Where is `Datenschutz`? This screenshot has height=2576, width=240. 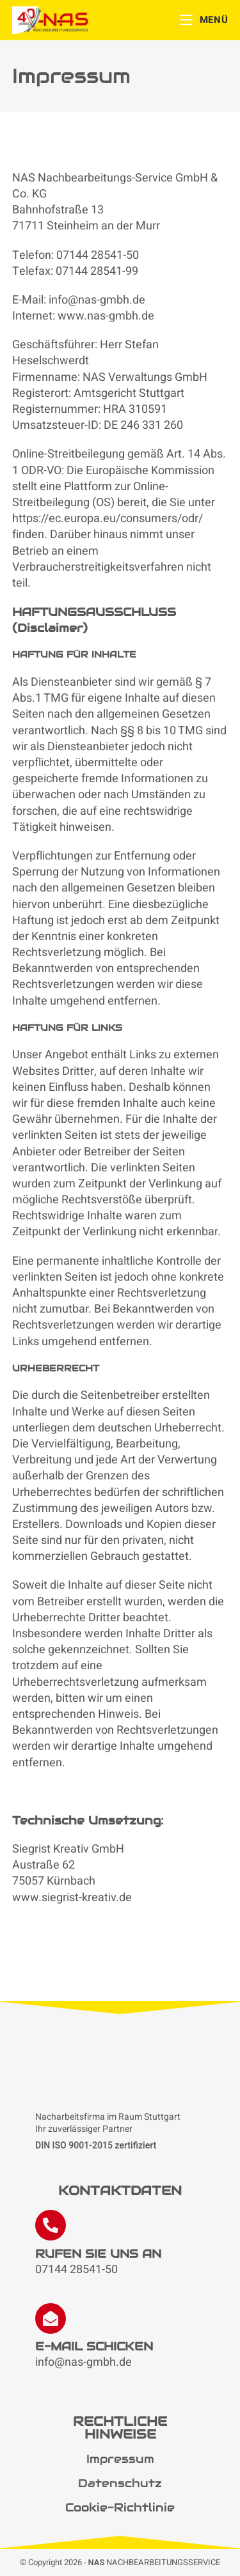
Datenschutz is located at coordinates (120, 2483).